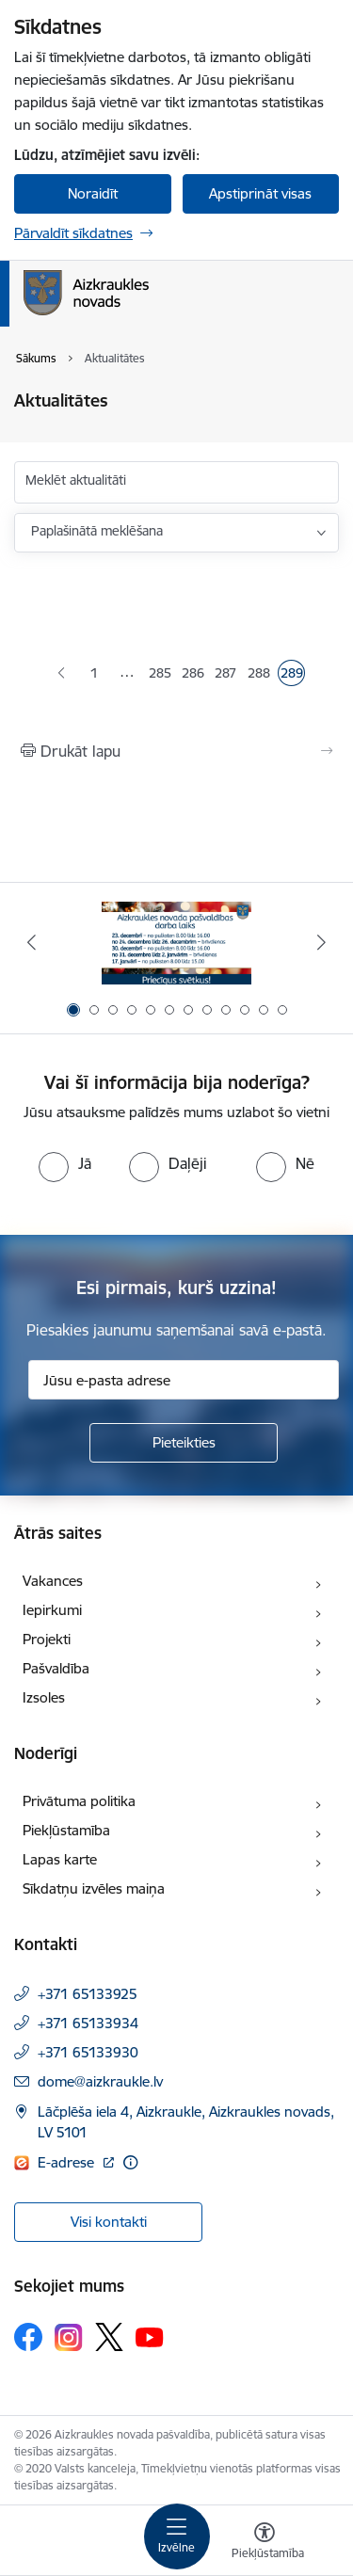  Describe the element at coordinates (56, 1668) in the screenshot. I see `Pašvaldība` at that location.